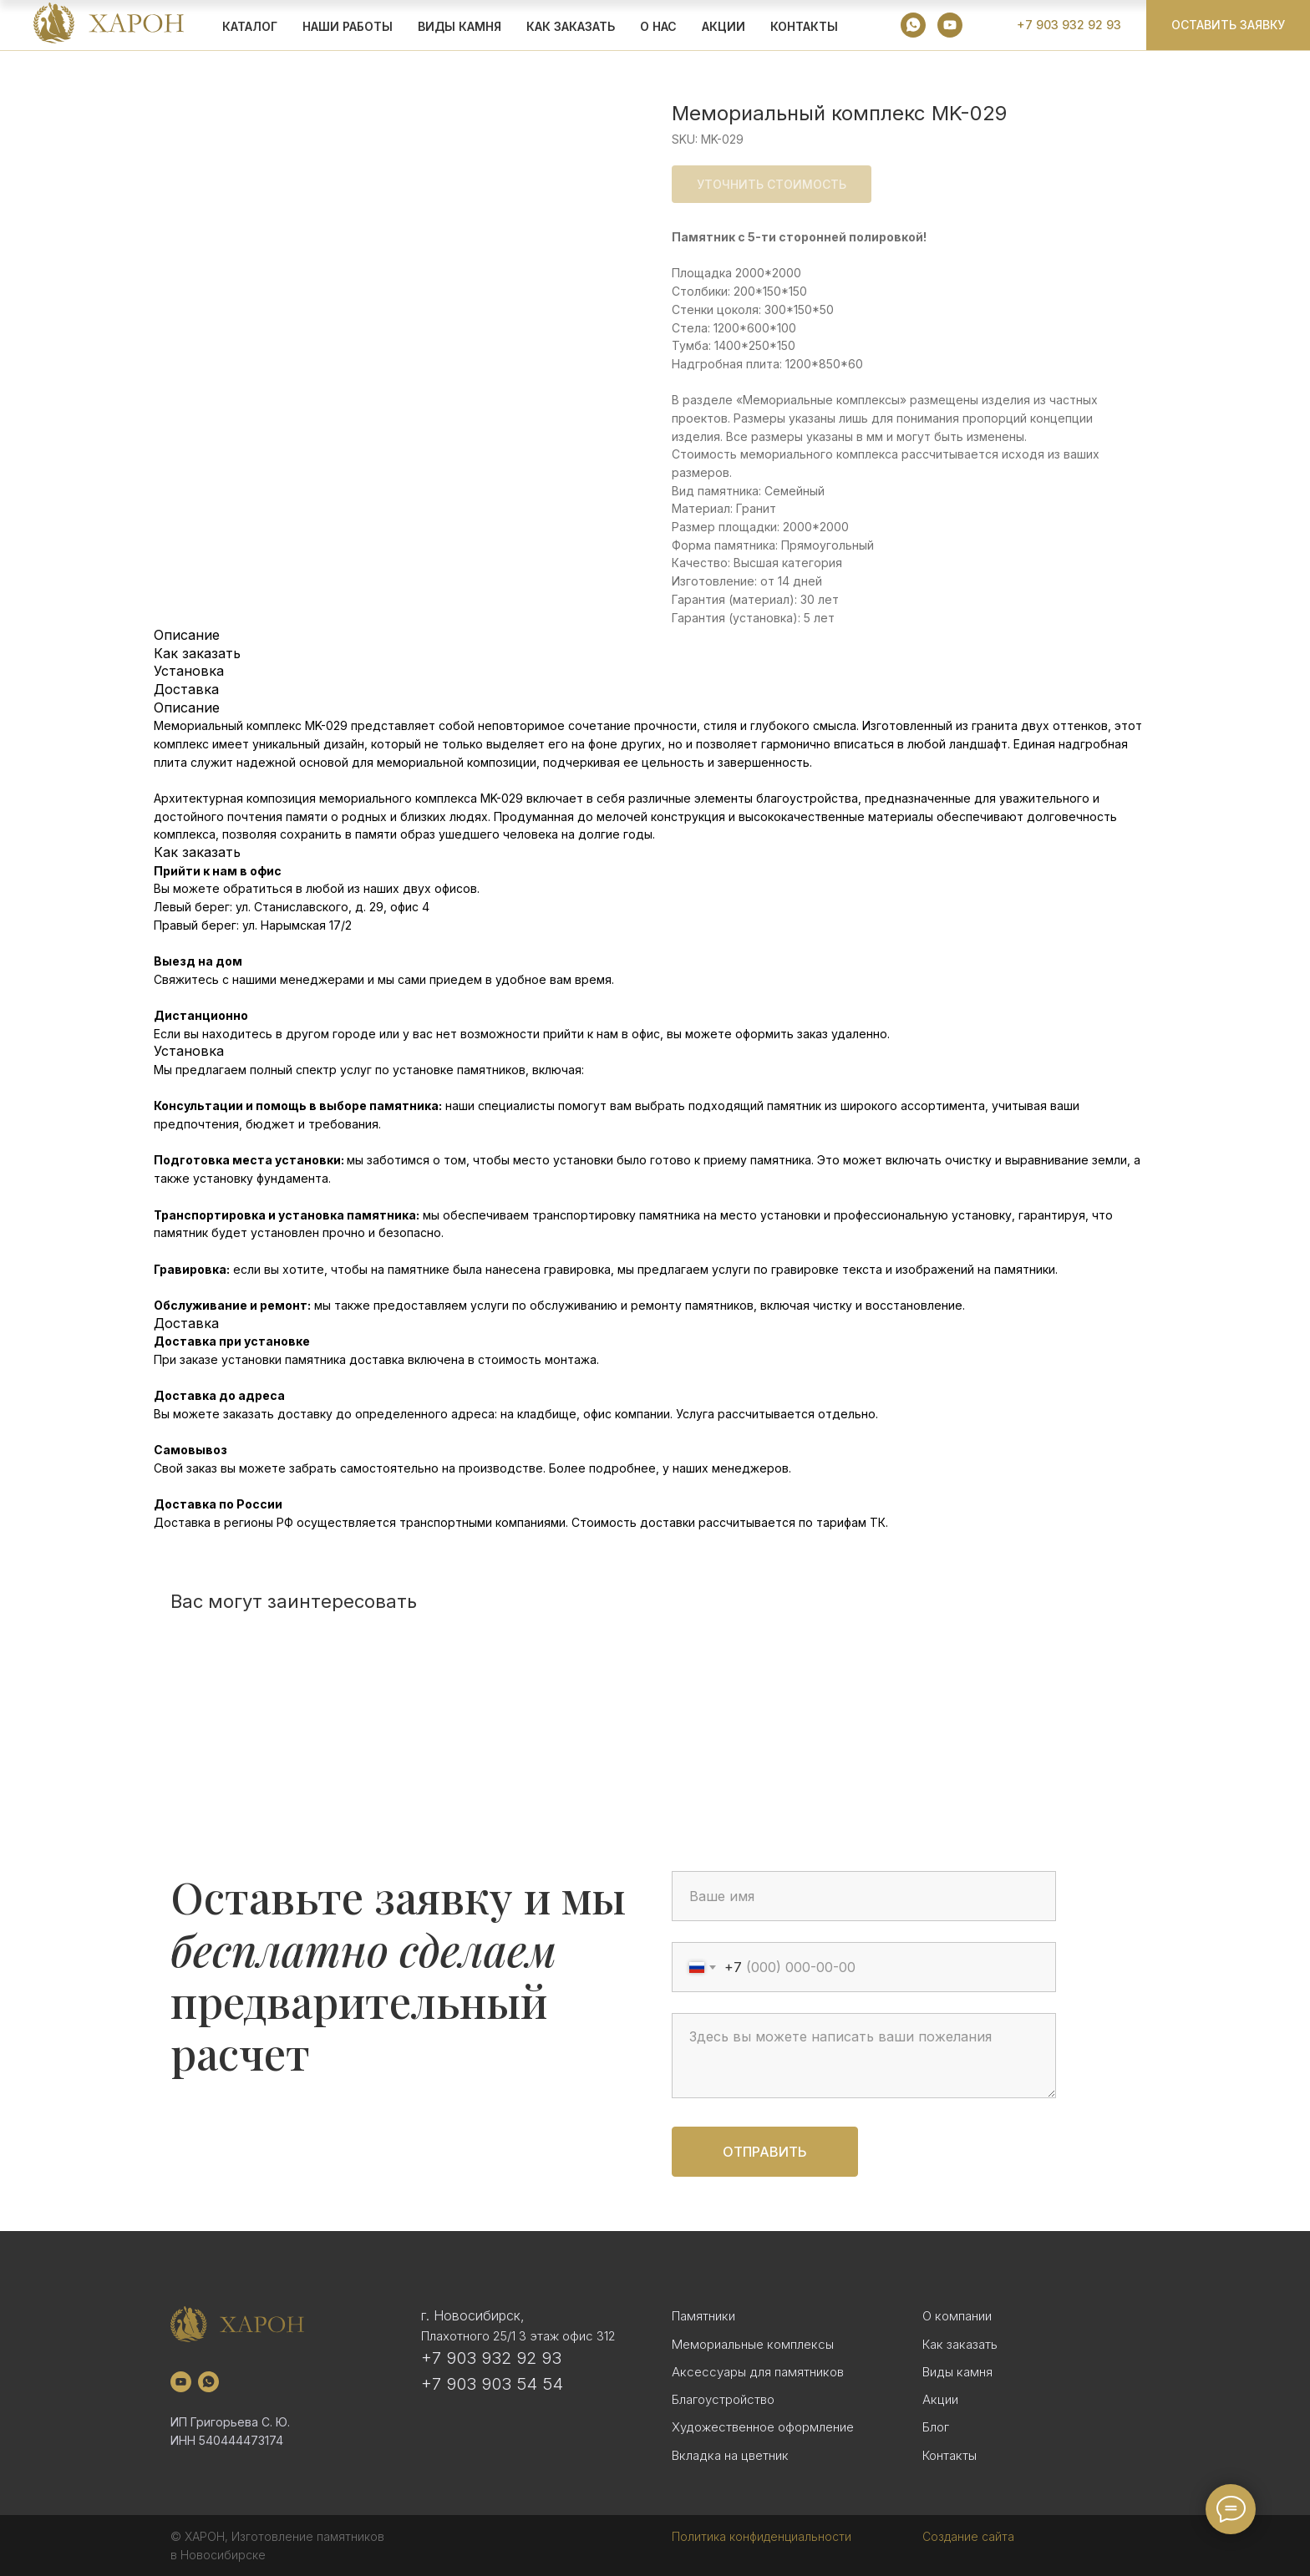 This screenshot has height=2576, width=1310. What do you see at coordinates (249, 26) in the screenshot?
I see `КАТАЛОГ` at bounding box center [249, 26].